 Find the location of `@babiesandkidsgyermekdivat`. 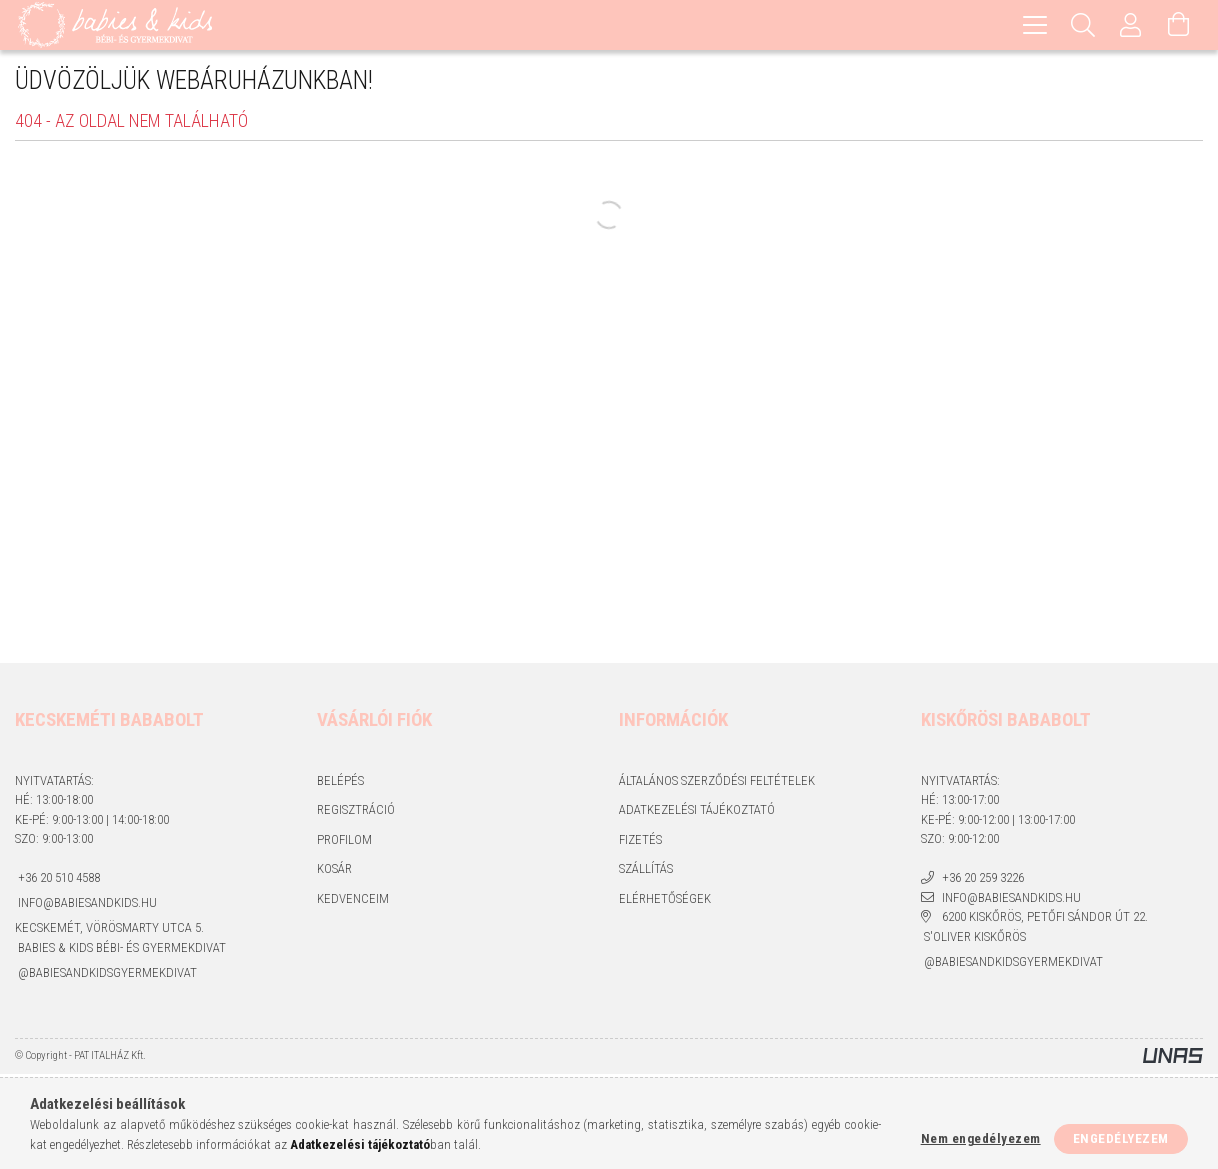

@babiesandkidsgyermekdivat is located at coordinates (106, 976).